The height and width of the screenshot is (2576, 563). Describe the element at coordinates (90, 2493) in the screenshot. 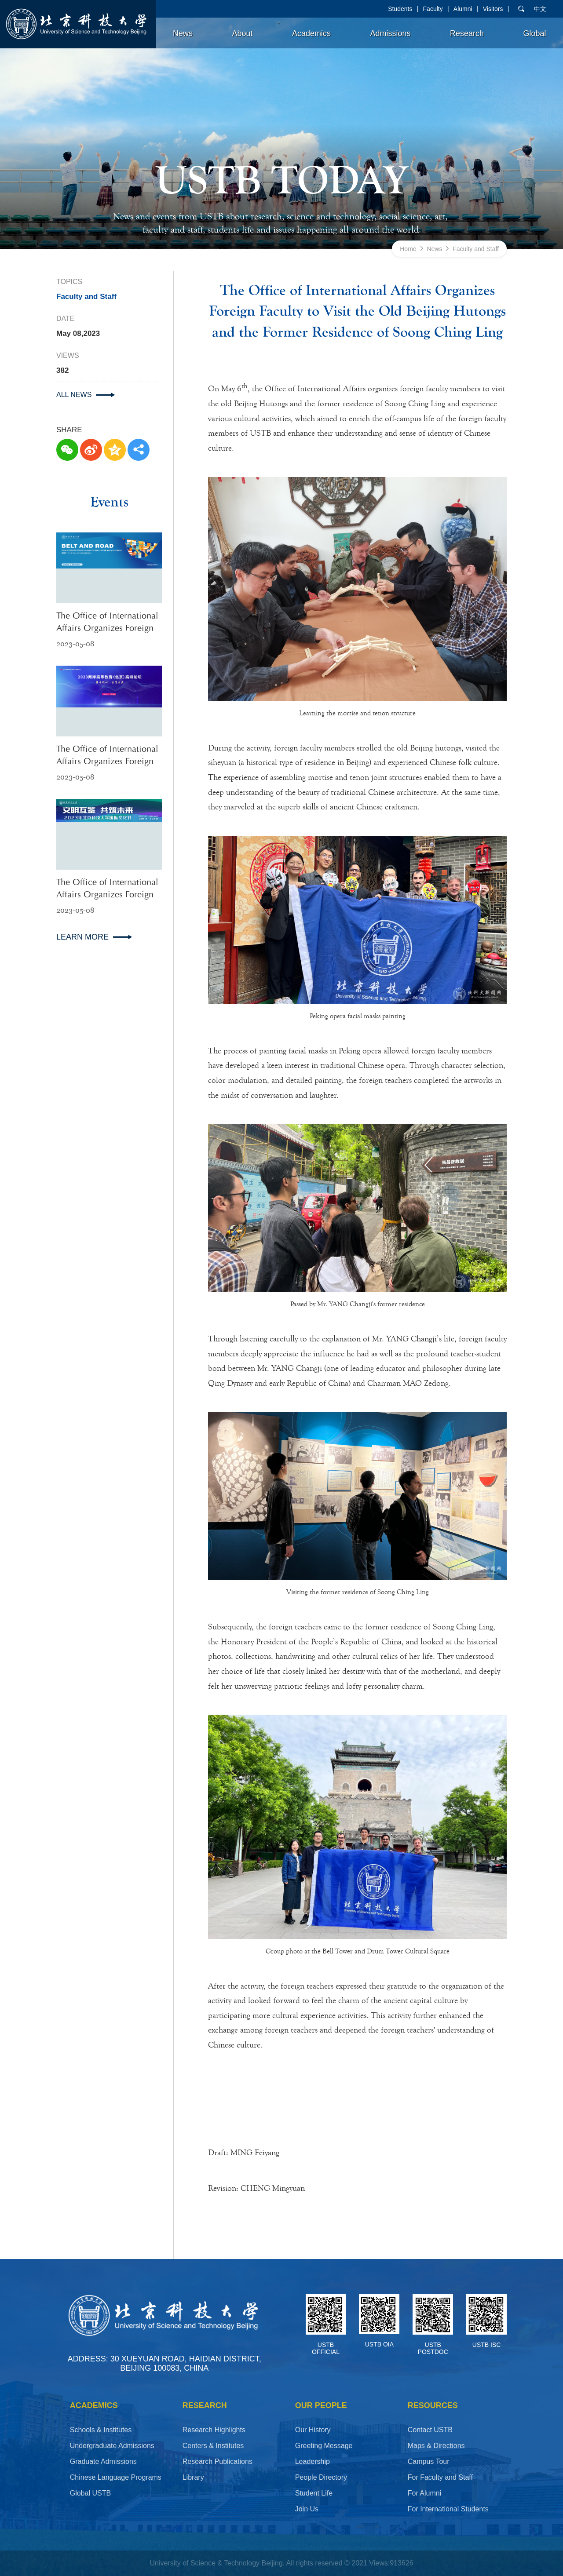

I see `Global USTB` at that location.